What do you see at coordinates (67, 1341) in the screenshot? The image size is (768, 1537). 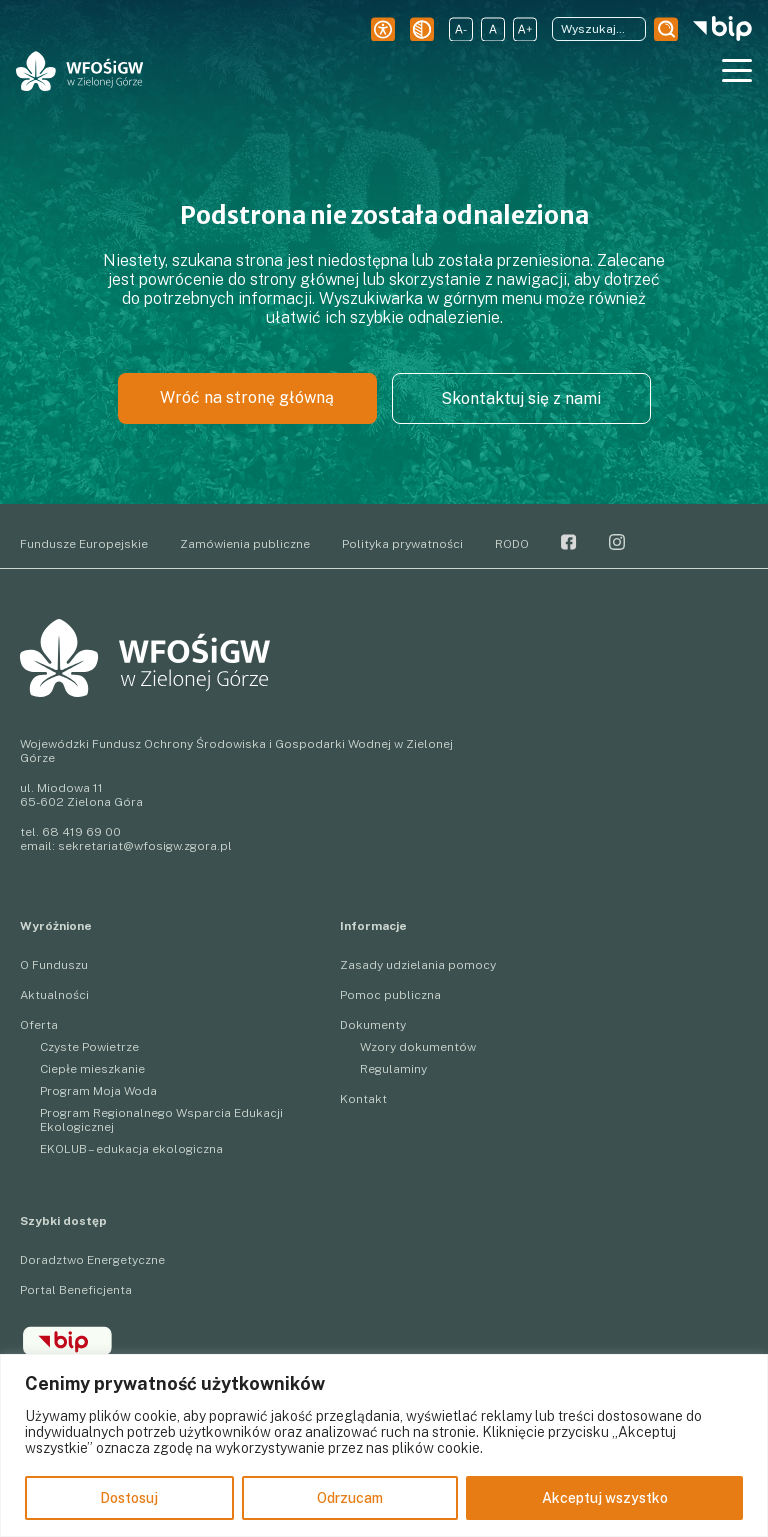 I see `BIP` at bounding box center [67, 1341].